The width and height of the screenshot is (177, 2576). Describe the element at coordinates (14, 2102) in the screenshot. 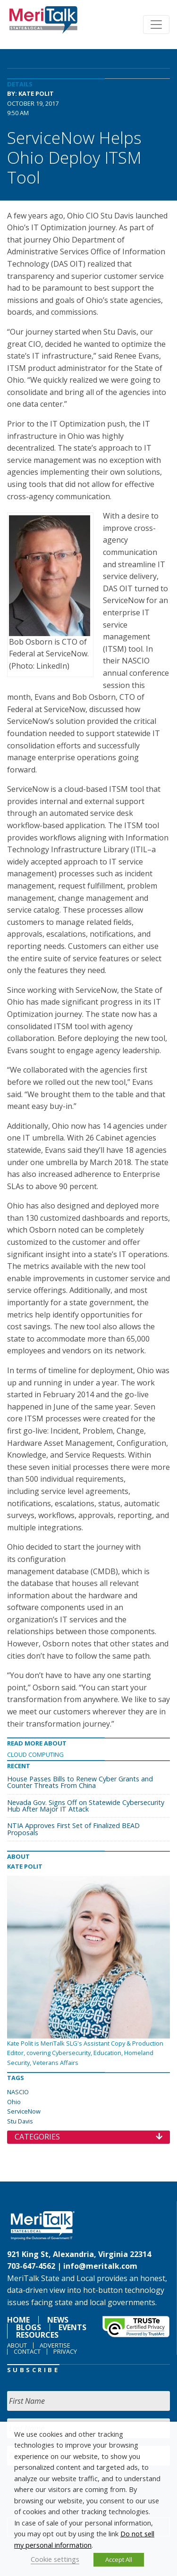

I see `Ohio` at that location.